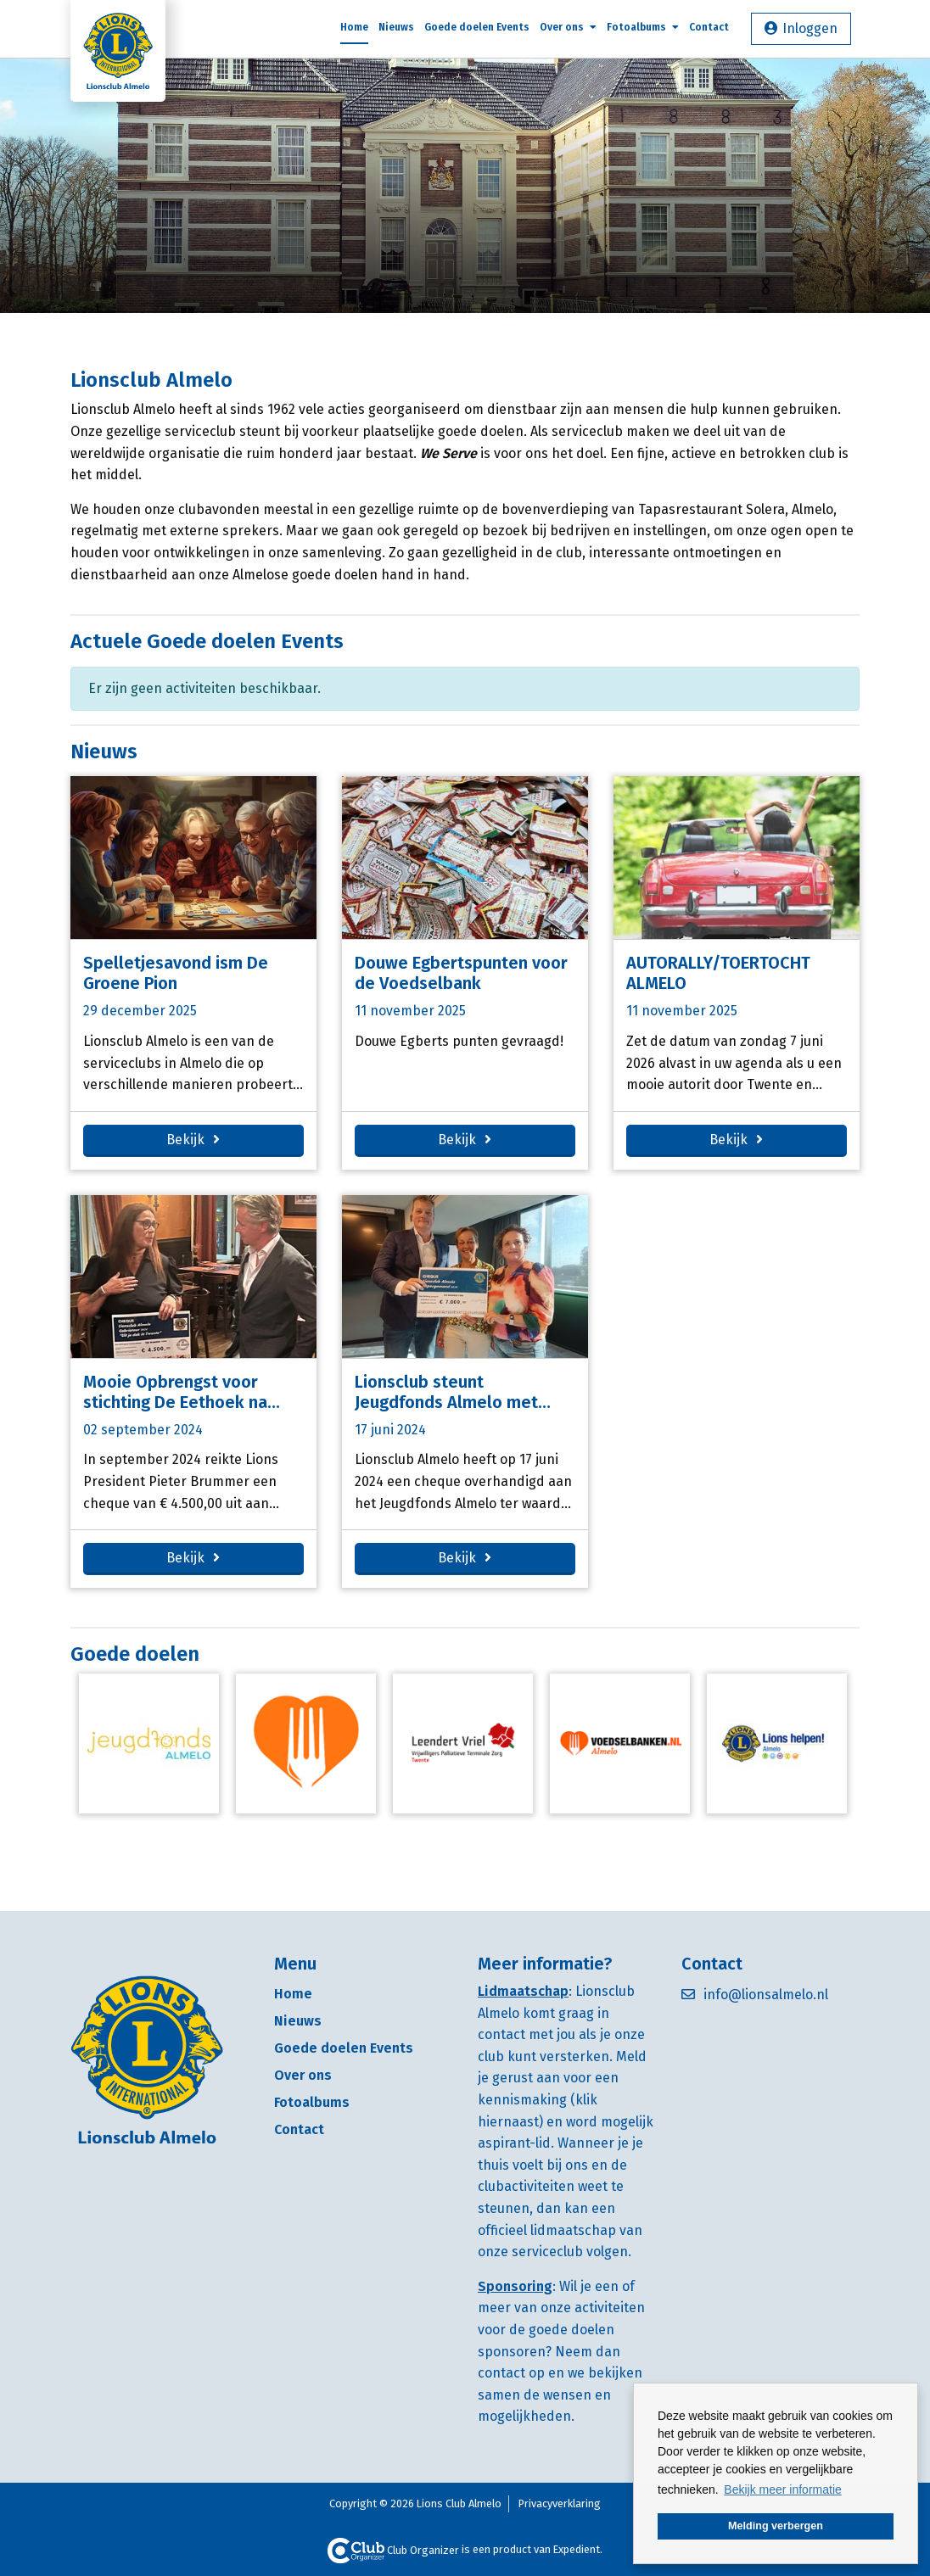 This screenshot has width=930, height=2576. Describe the element at coordinates (810, 28) in the screenshot. I see `Inloggen` at that location.